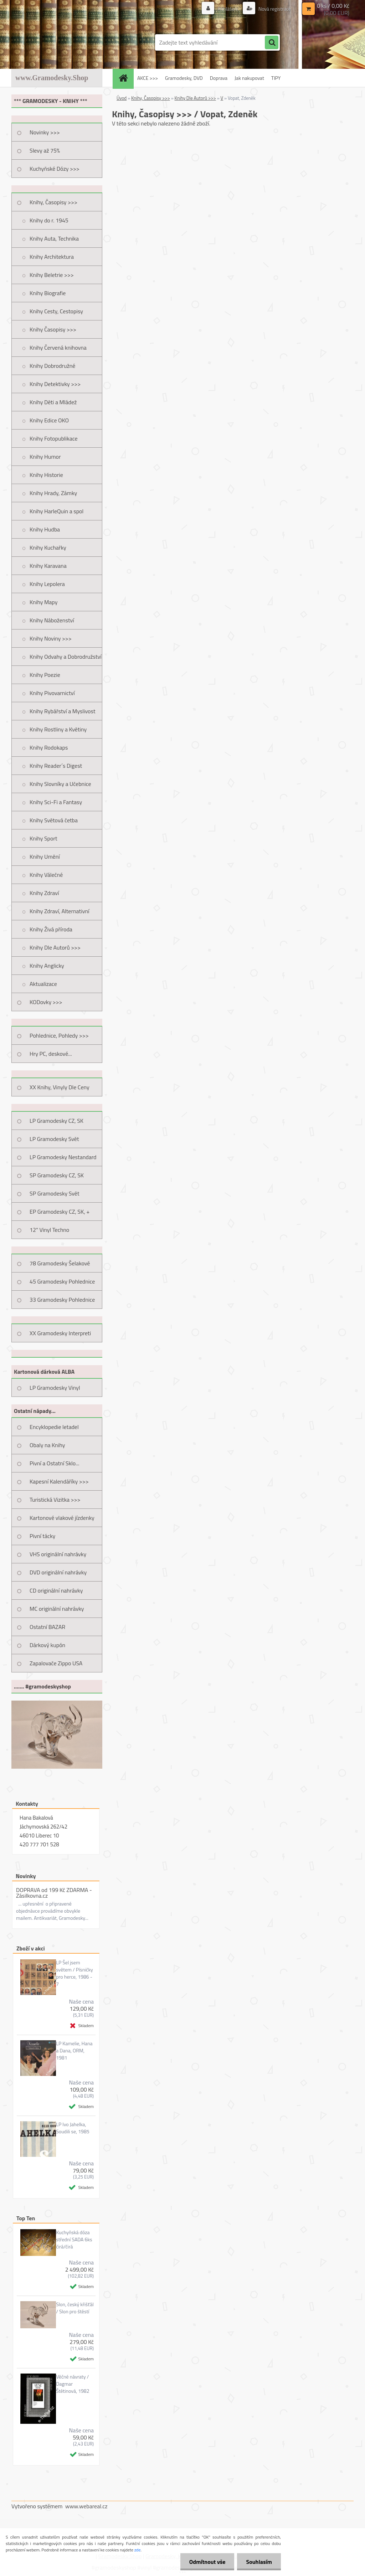 The width and height of the screenshot is (365, 2576). What do you see at coordinates (74, 1973) in the screenshot?
I see `LP Šel jsem světem / Písničky pro herce, 1986 - 7` at bounding box center [74, 1973].